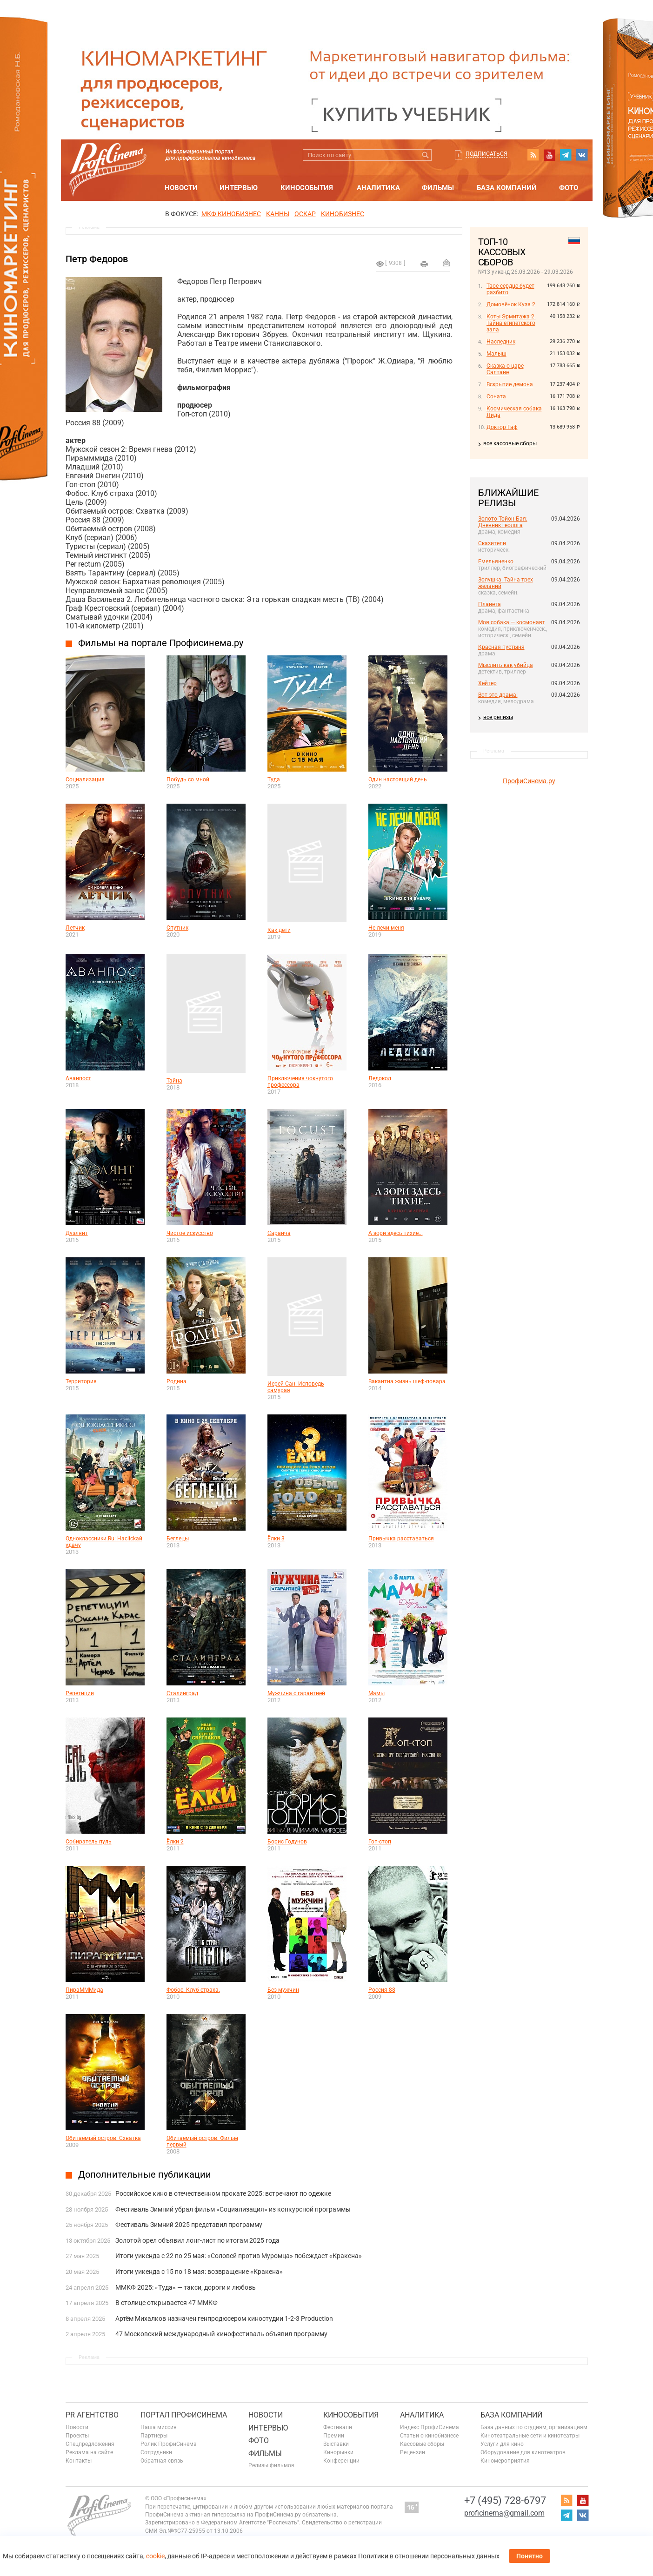 This screenshot has height=2576, width=653. Describe the element at coordinates (492, 543) in the screenshot. I see `Сказители` at that location.